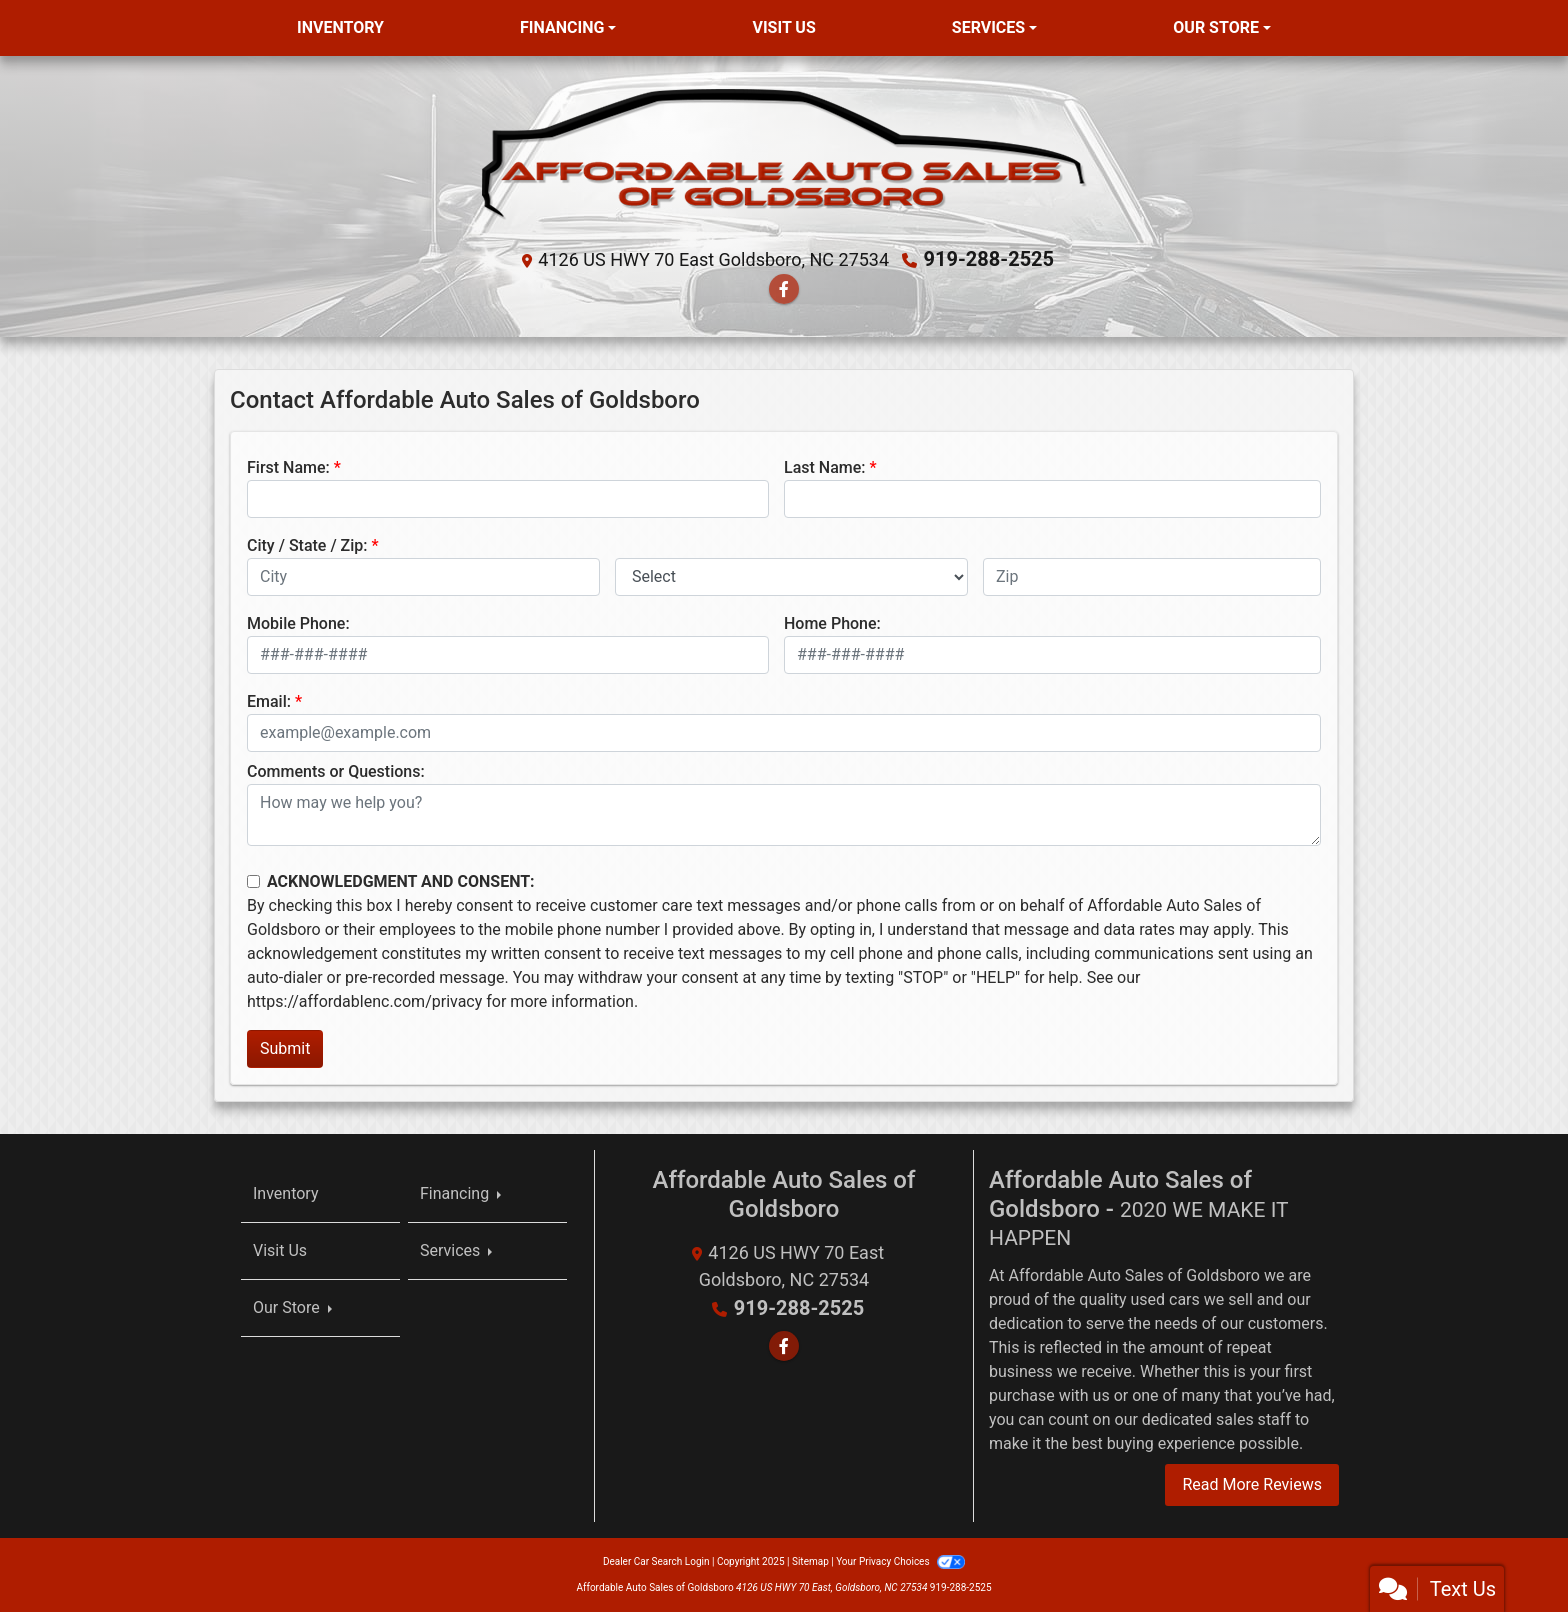 The width and height of the screenshot is (1568, 1612). I want to click on First Name:, so click(288, 467).